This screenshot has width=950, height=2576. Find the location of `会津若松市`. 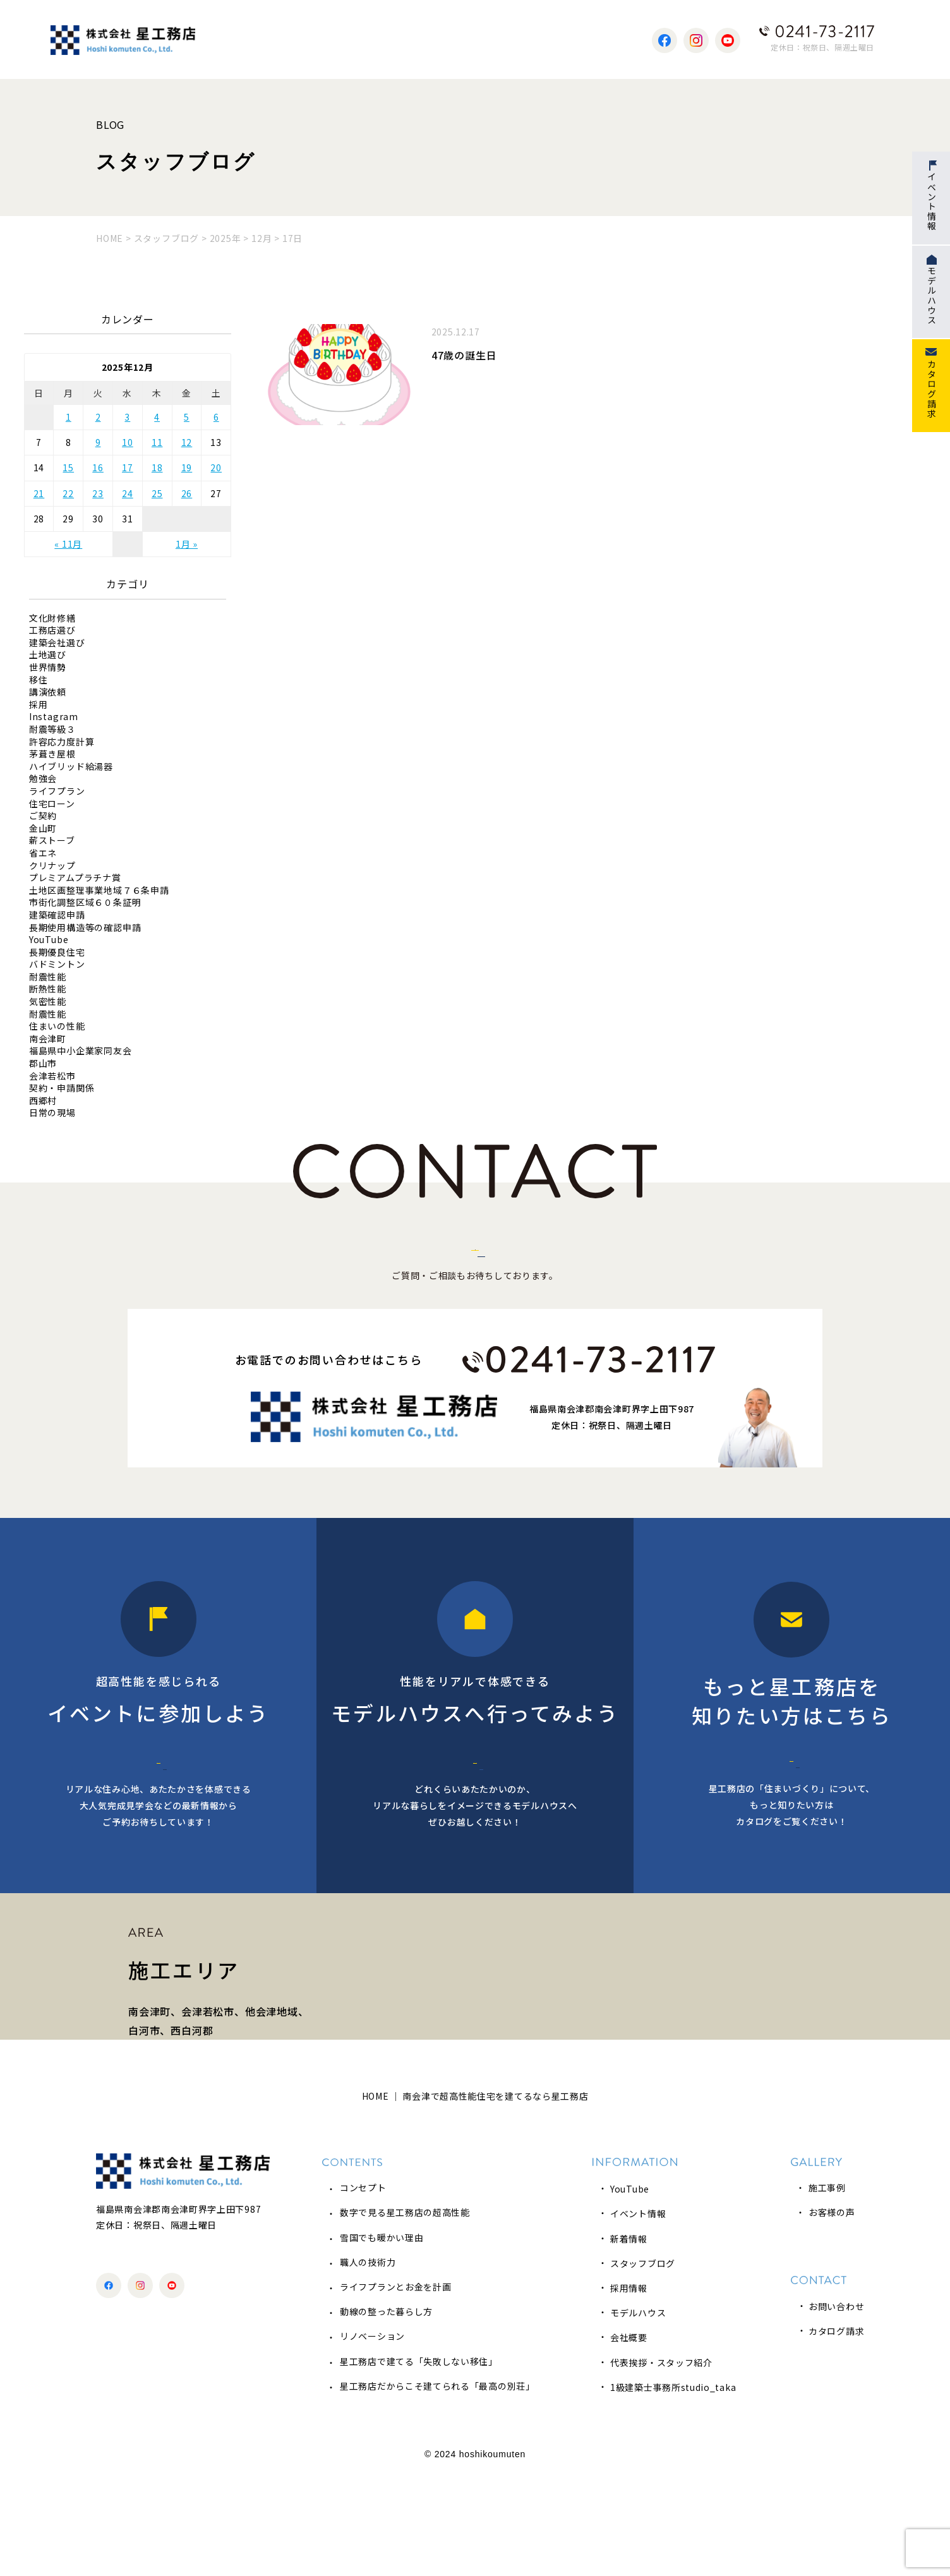

会津若松市 is located at coordinates (52, 1076).